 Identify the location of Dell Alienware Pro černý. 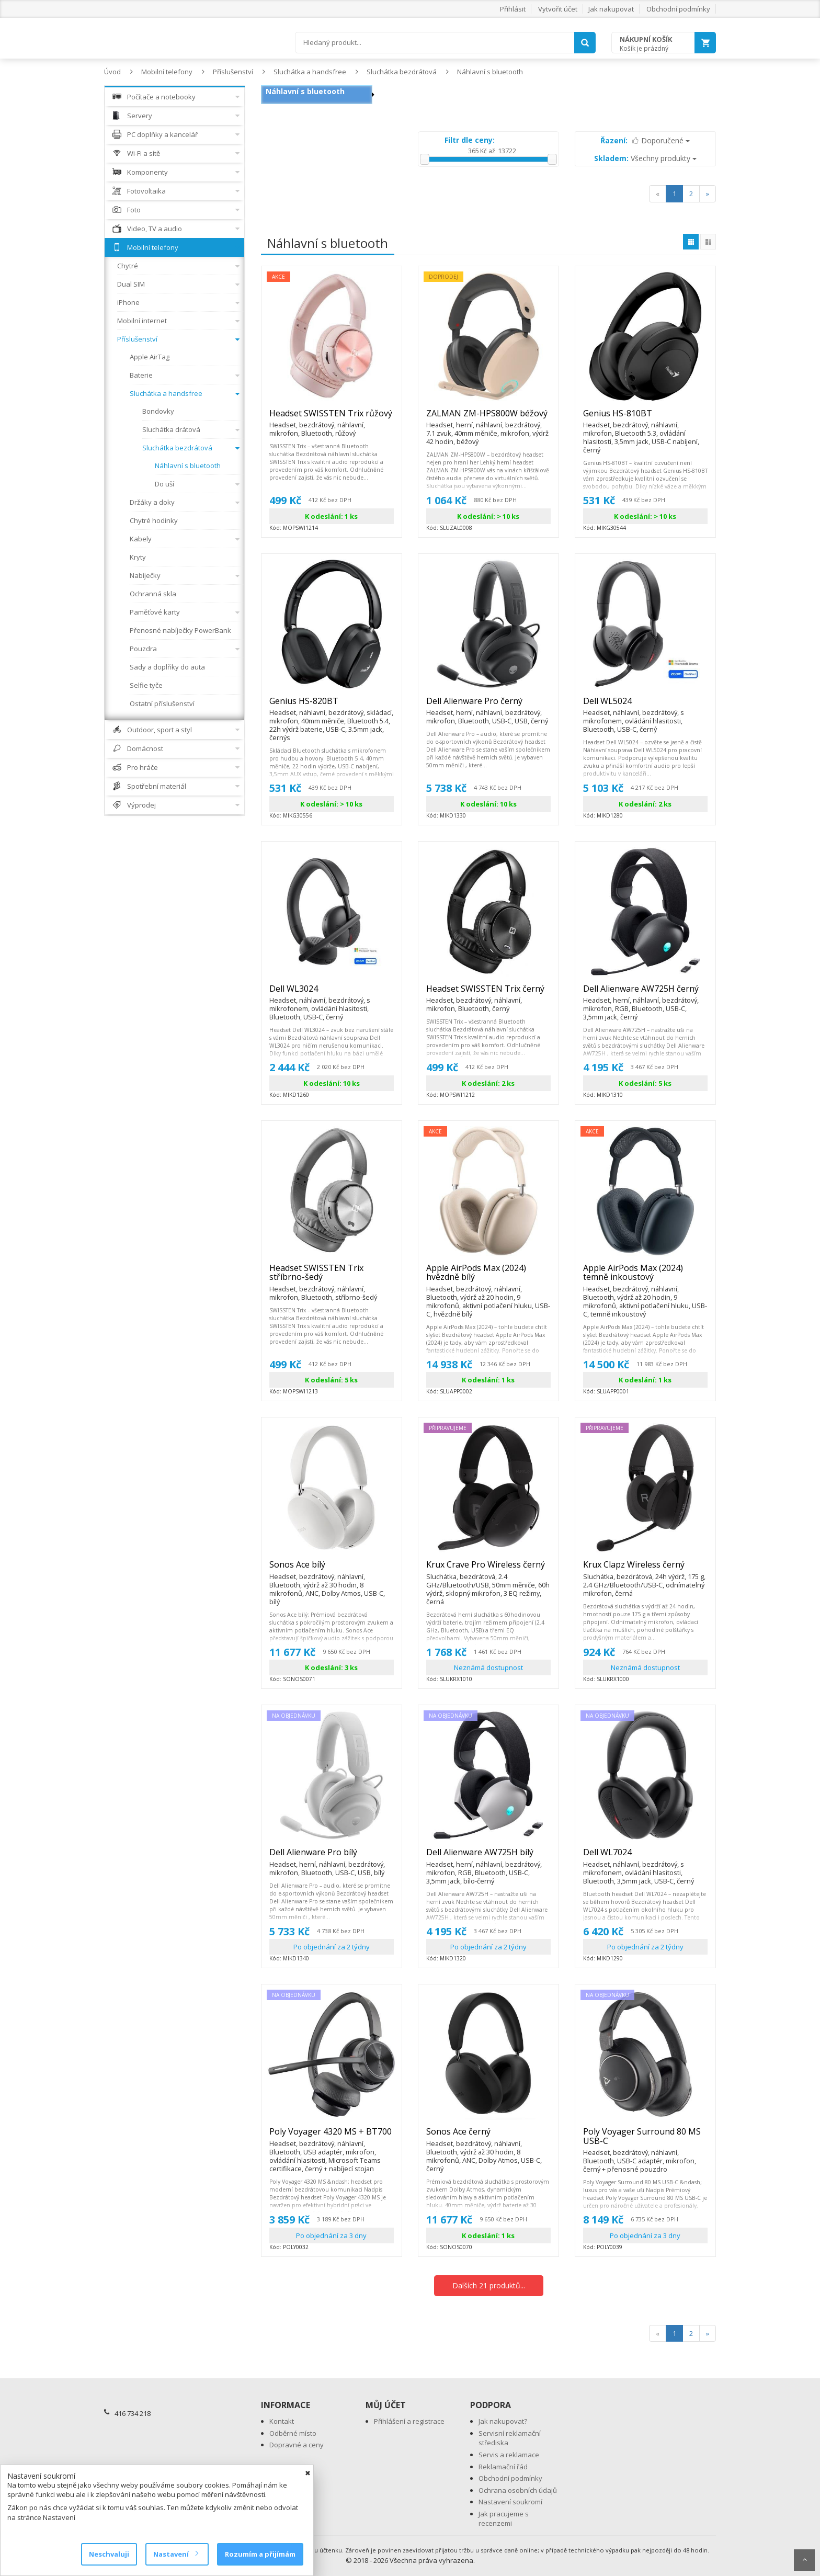
(488, 705).